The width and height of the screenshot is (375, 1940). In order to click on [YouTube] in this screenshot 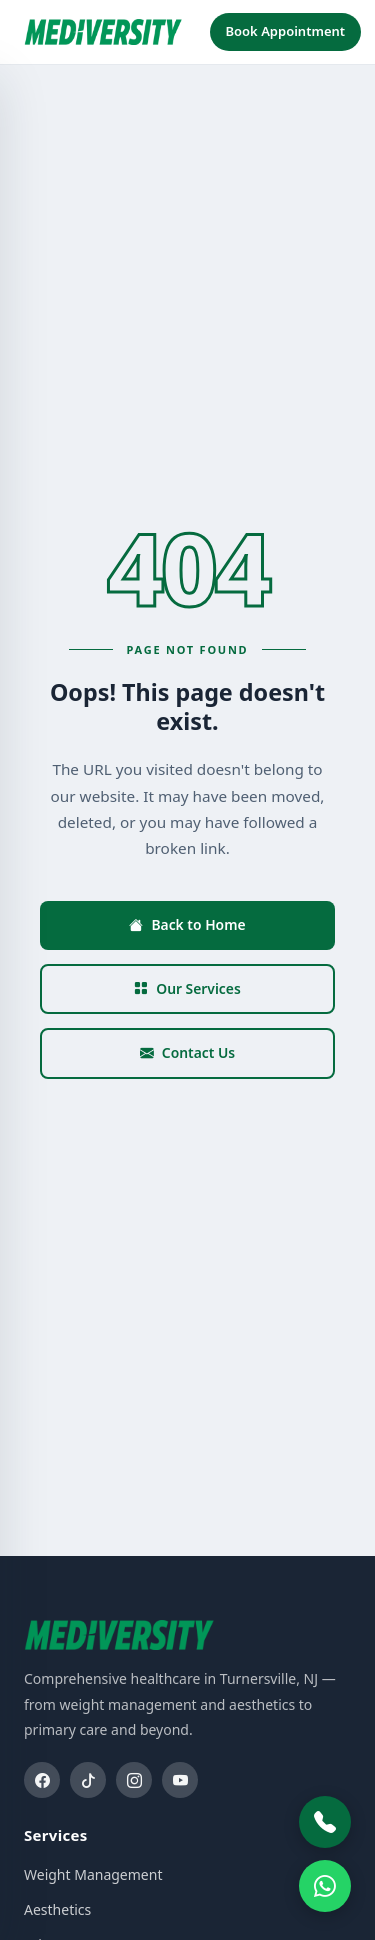, I will do `click(180, 1780)`.